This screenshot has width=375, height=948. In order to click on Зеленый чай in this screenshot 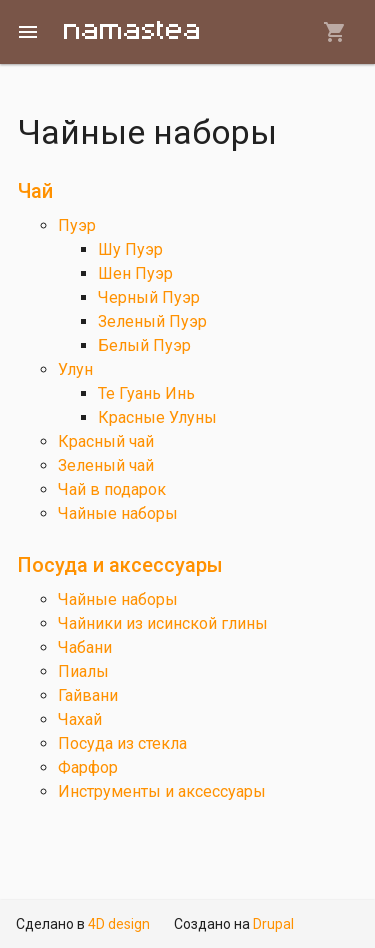, I will do `click(106, 465)`.